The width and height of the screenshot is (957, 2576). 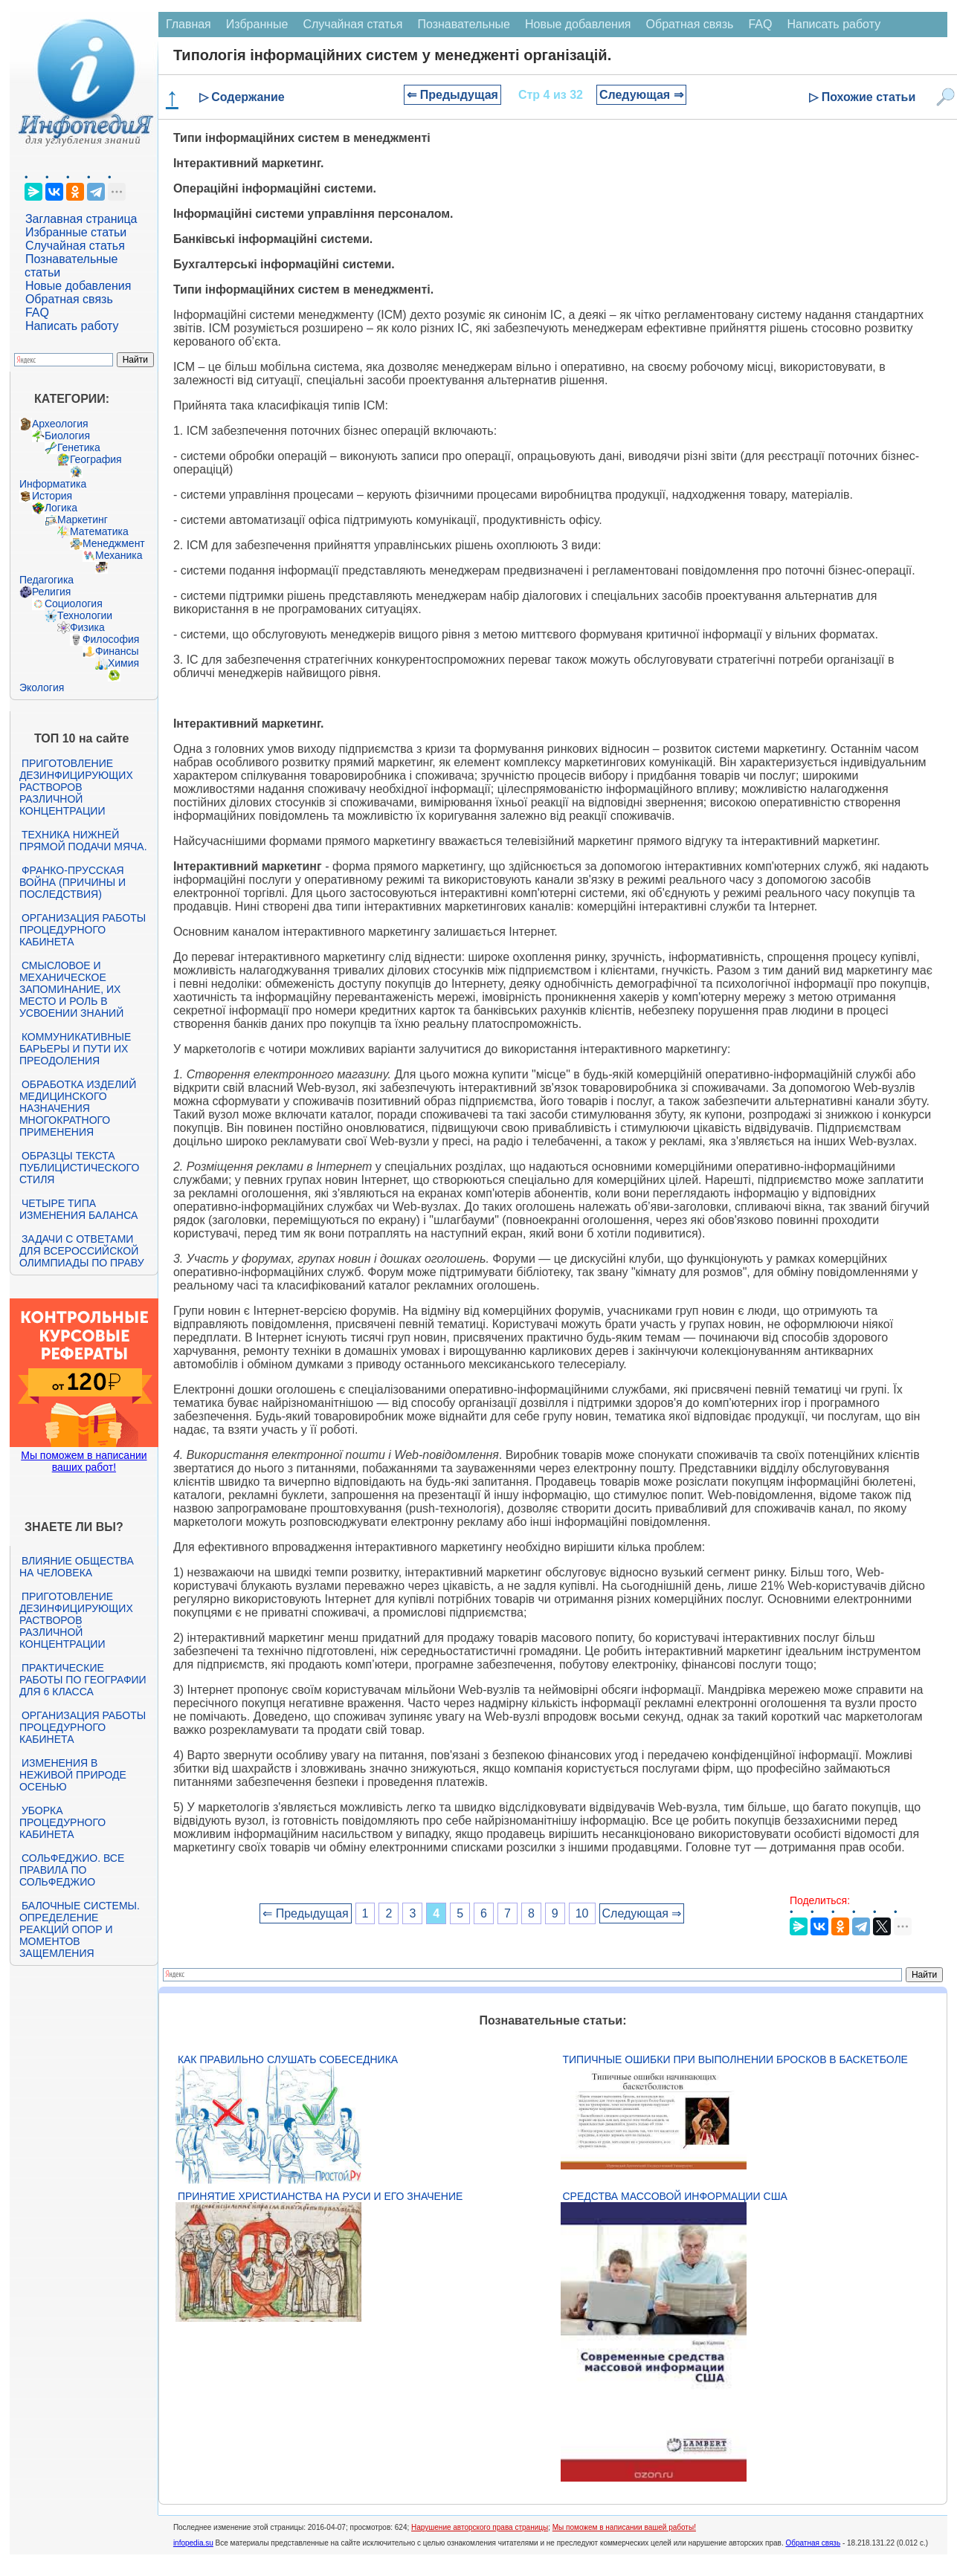 I want to click on Заглавная страница, so click(x=81, y=219).